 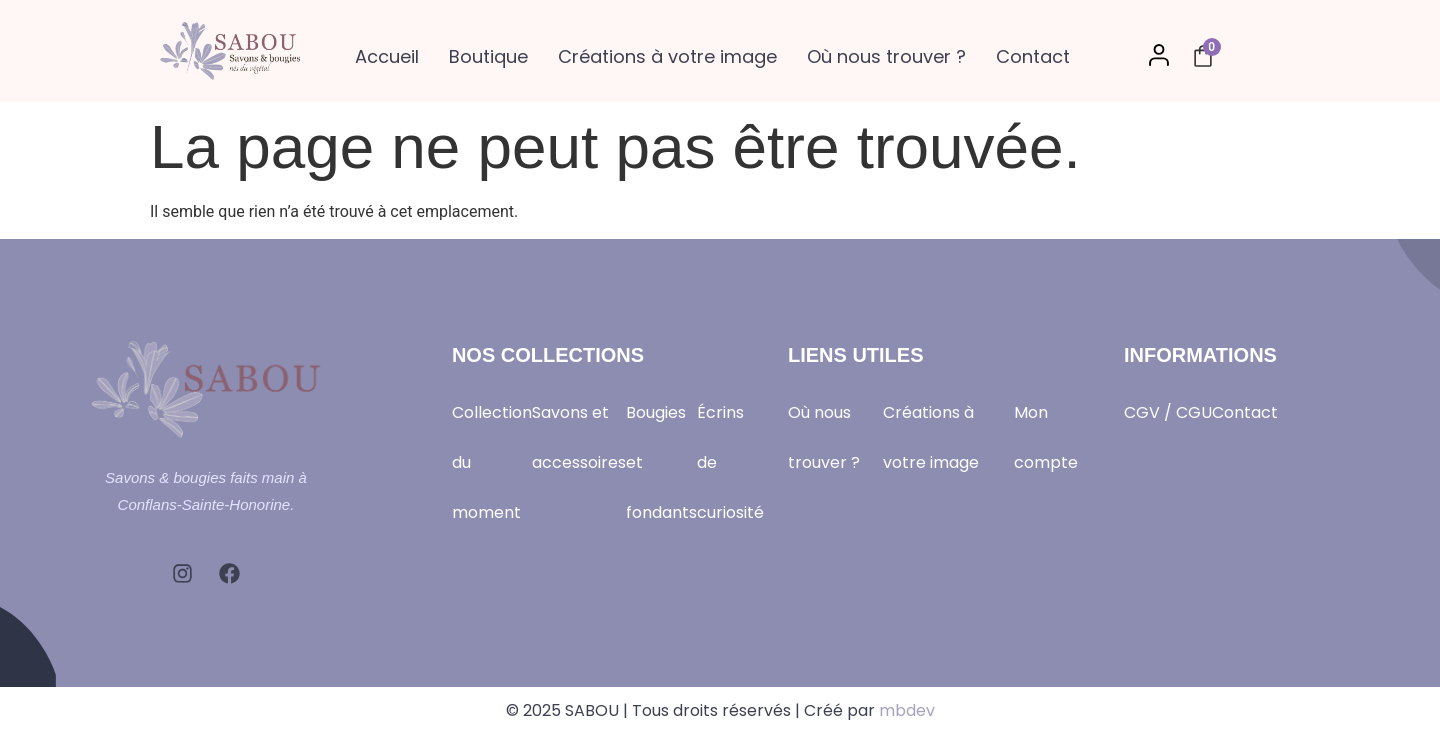 I want to click on Boutique, so click(x=488, y=56).